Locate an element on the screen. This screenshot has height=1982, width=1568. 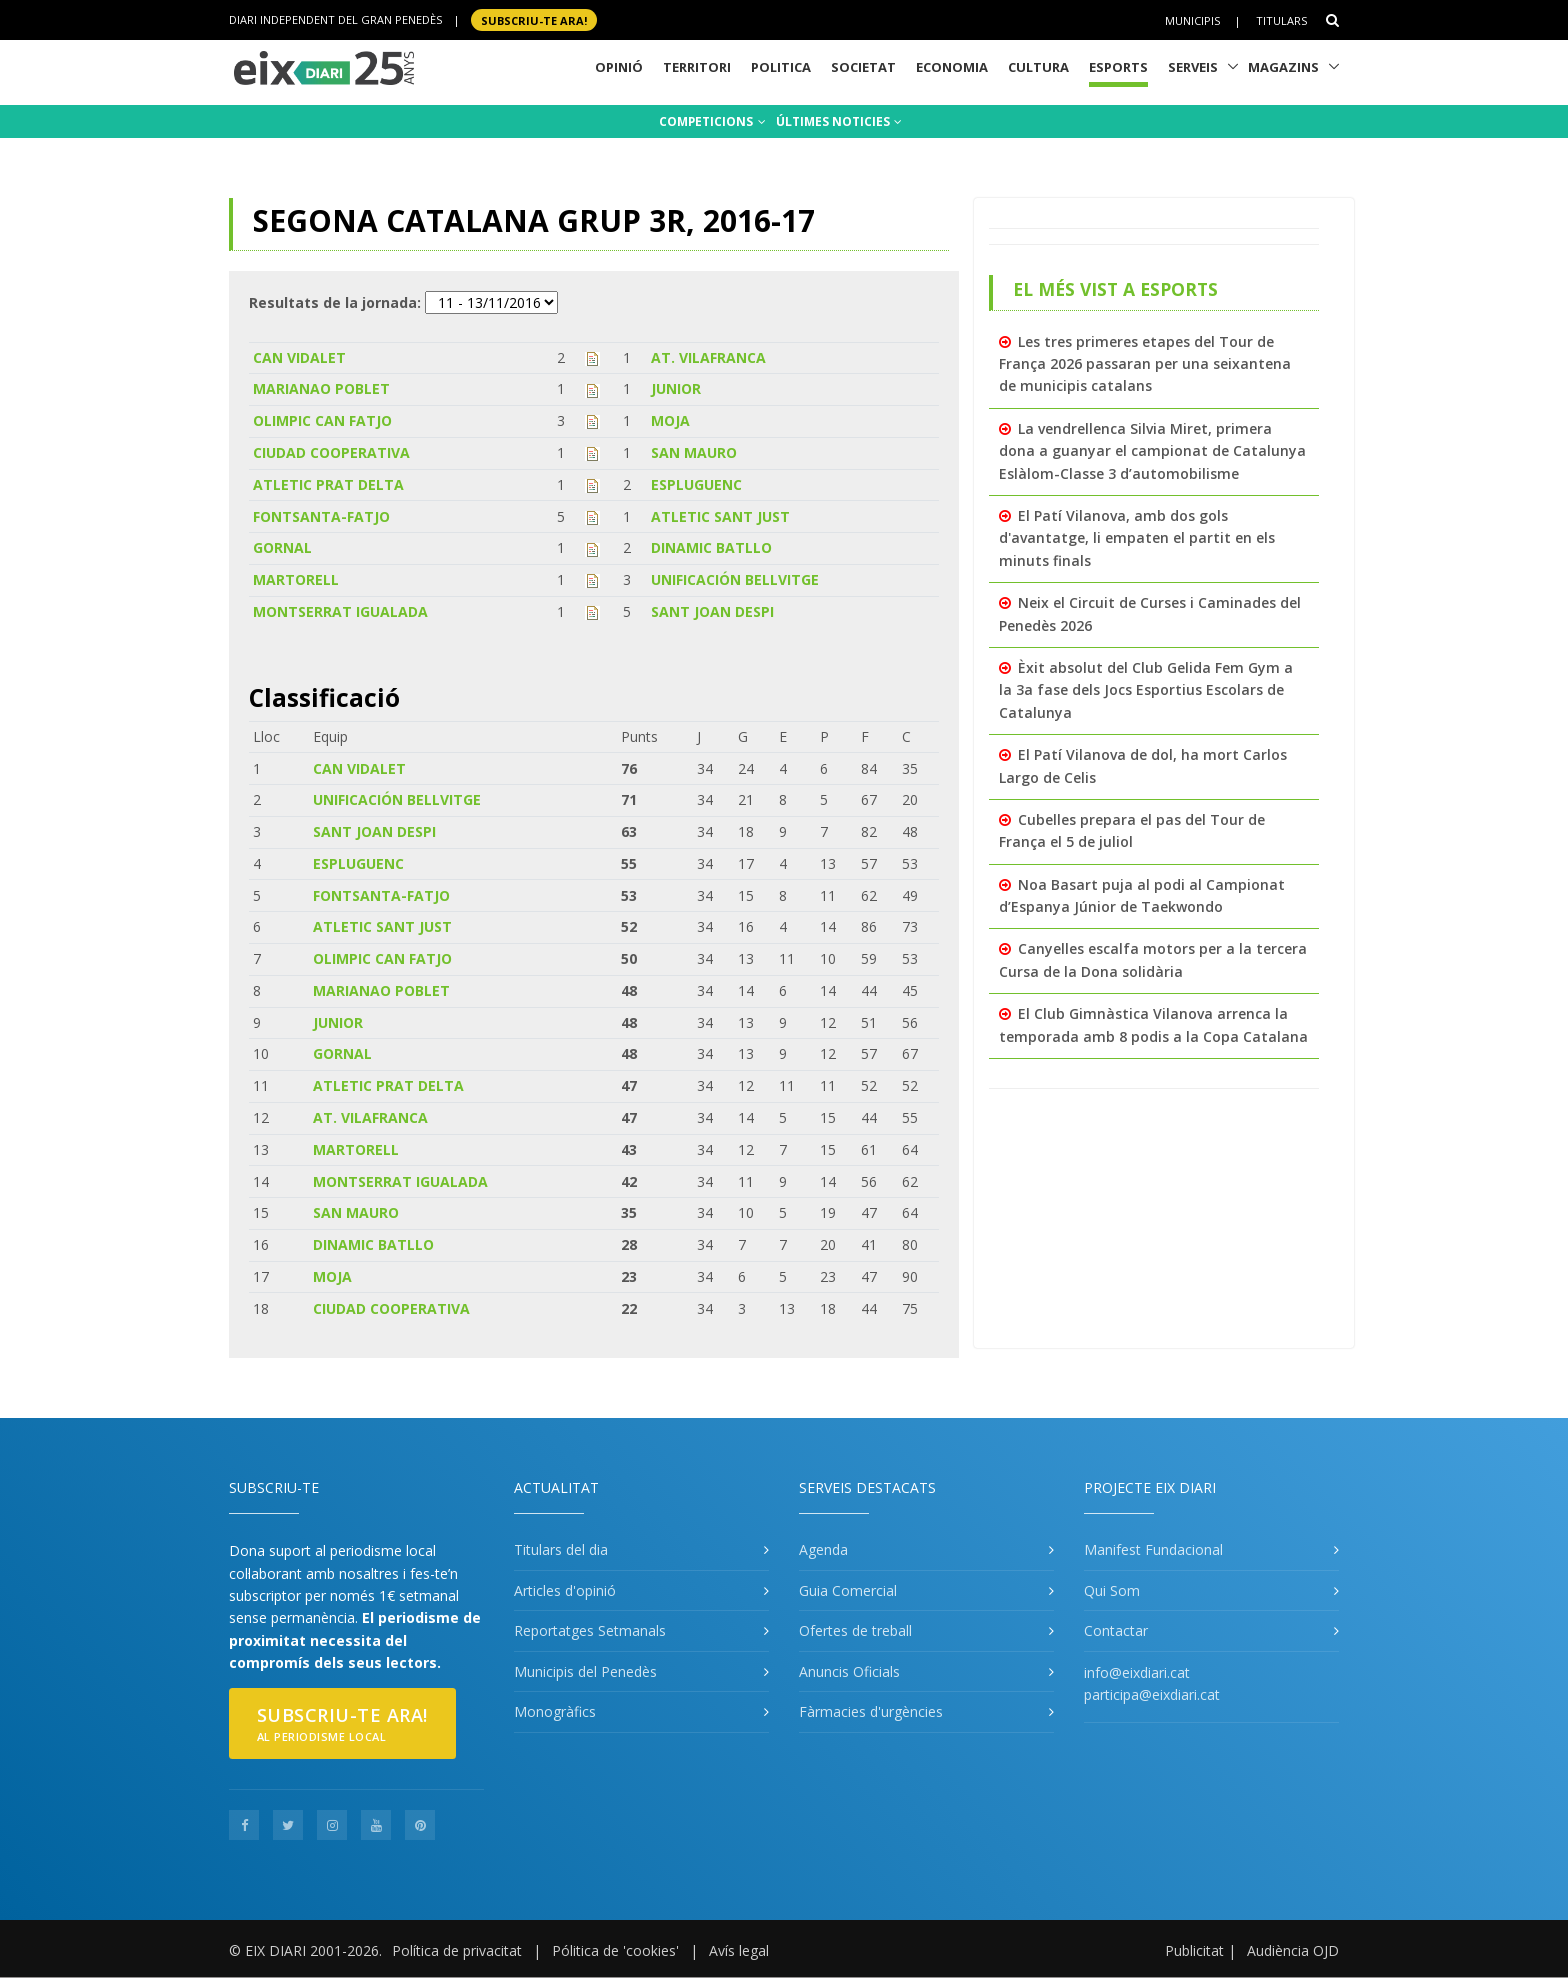
Resultats de la jornada: is located at coordinates (335, 302).